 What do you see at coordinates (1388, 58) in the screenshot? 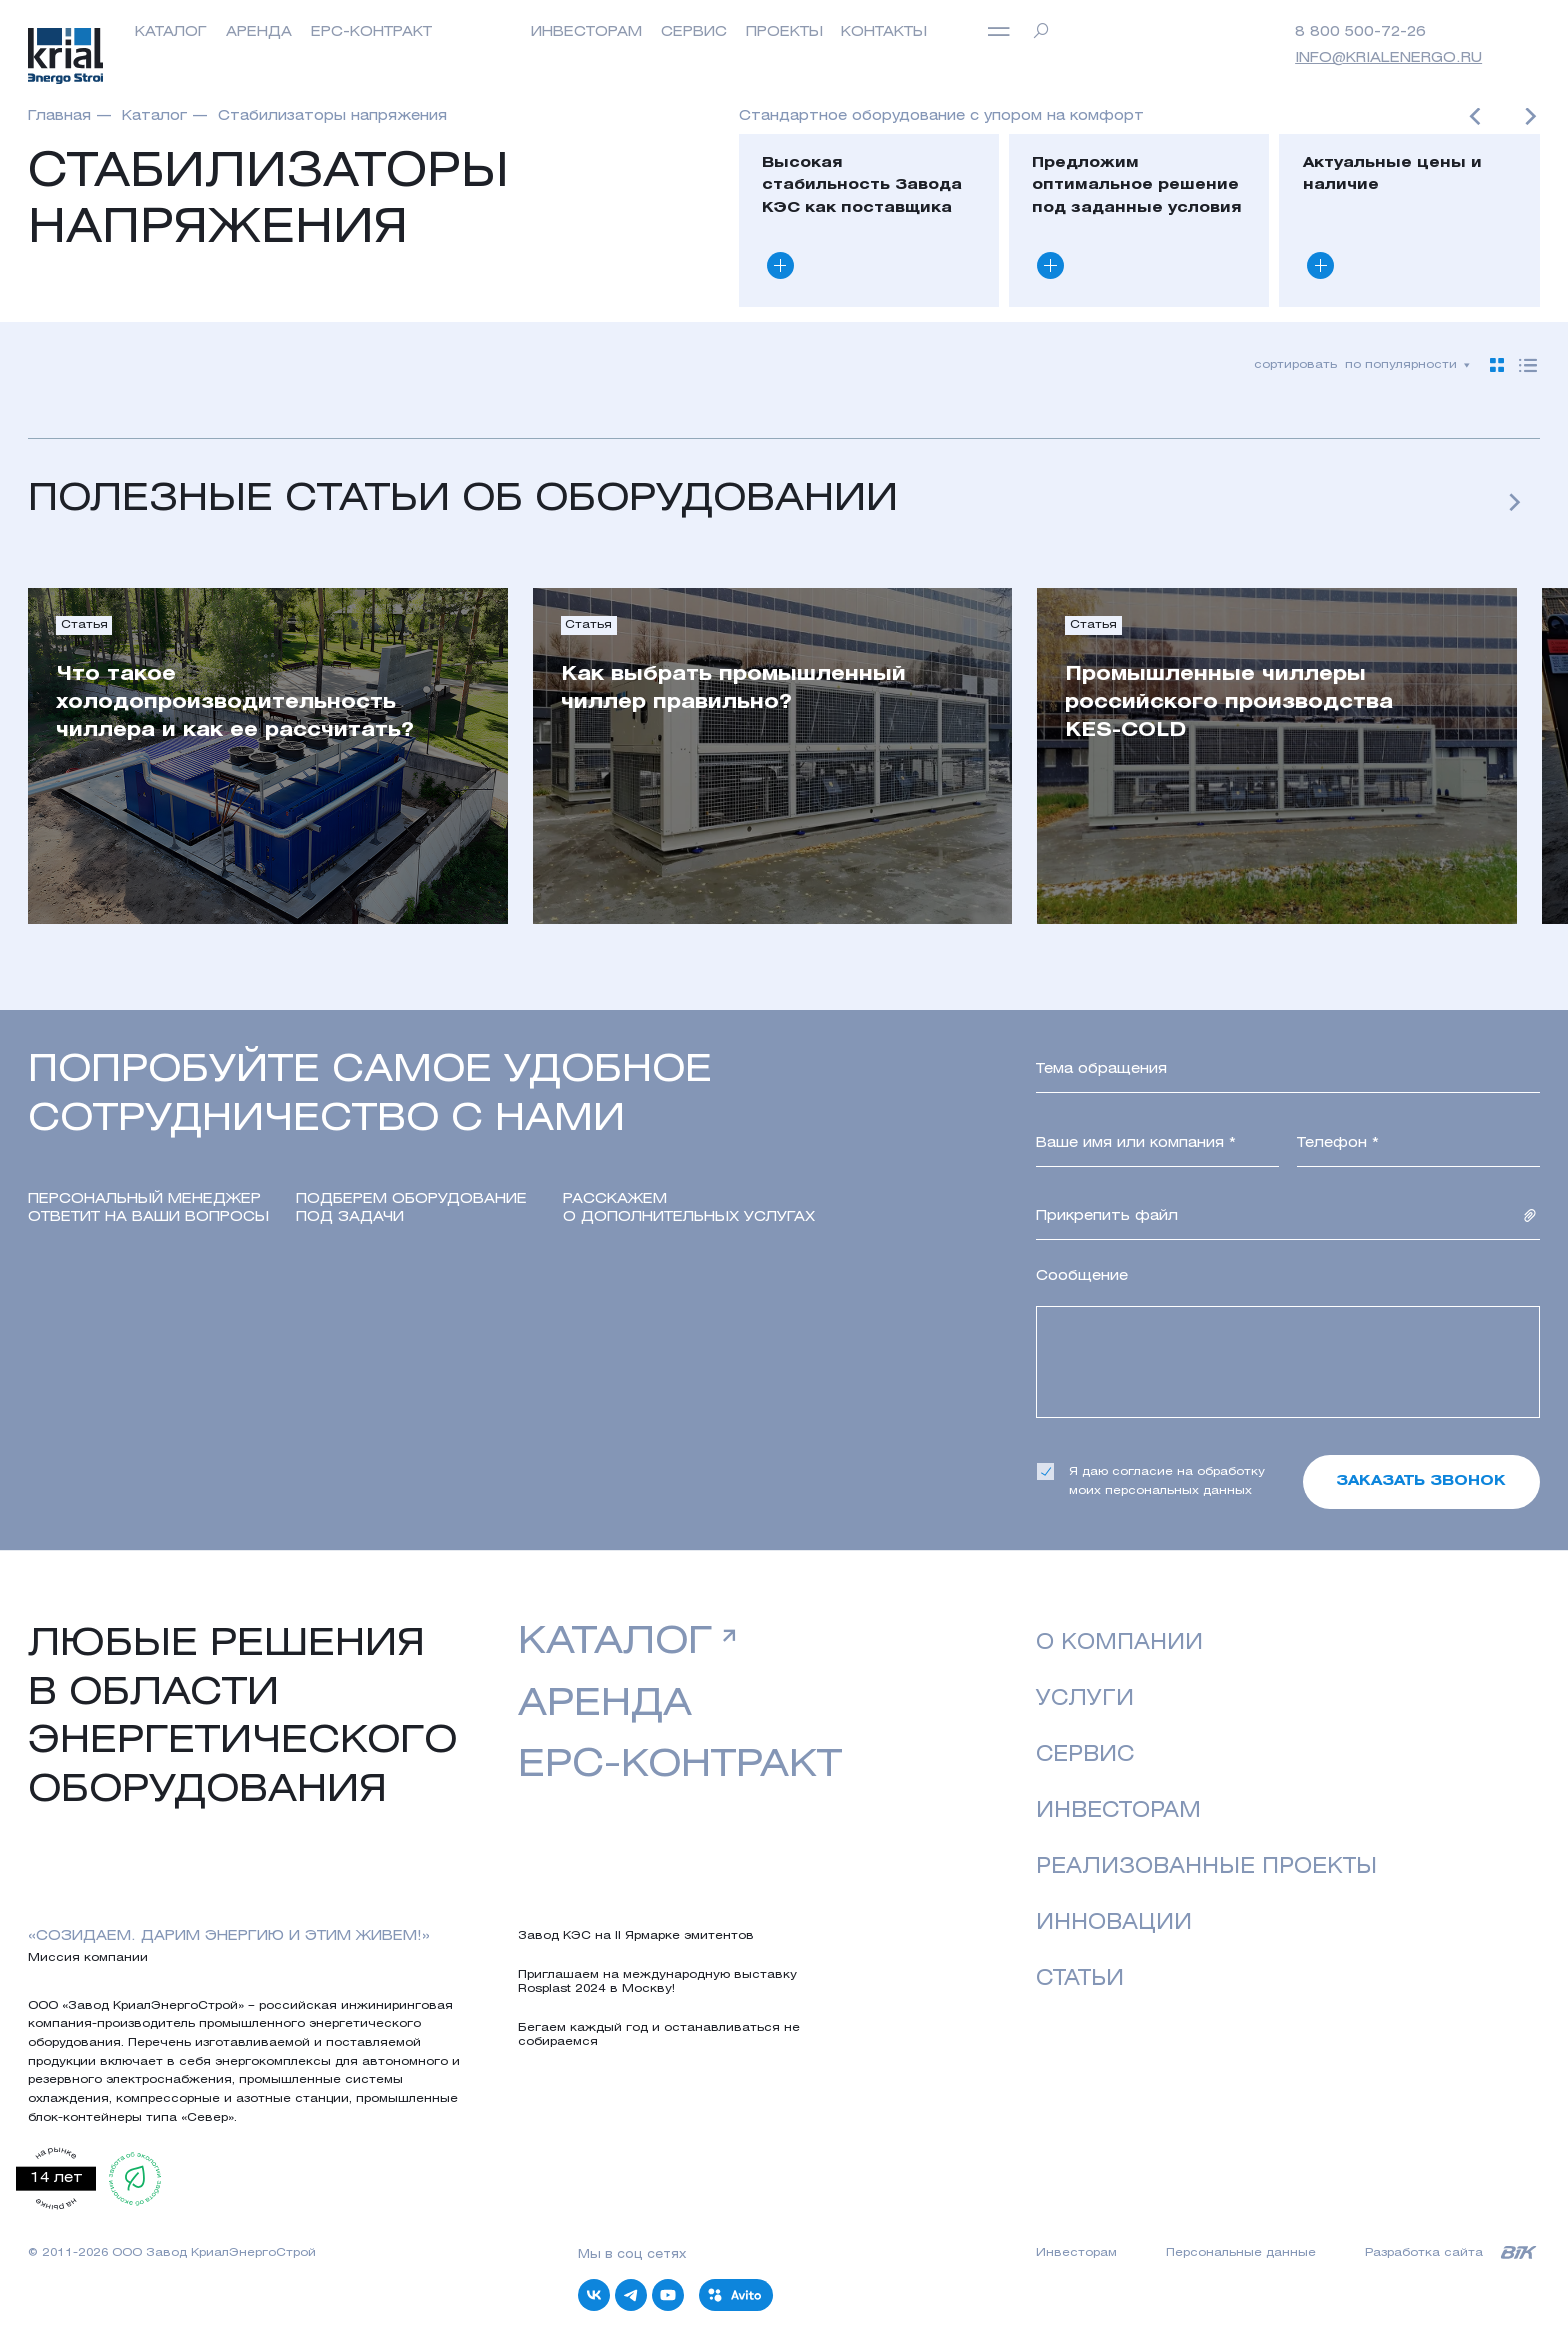
I see `info@krialenergo.ru` at bounding box center [1388, 58].